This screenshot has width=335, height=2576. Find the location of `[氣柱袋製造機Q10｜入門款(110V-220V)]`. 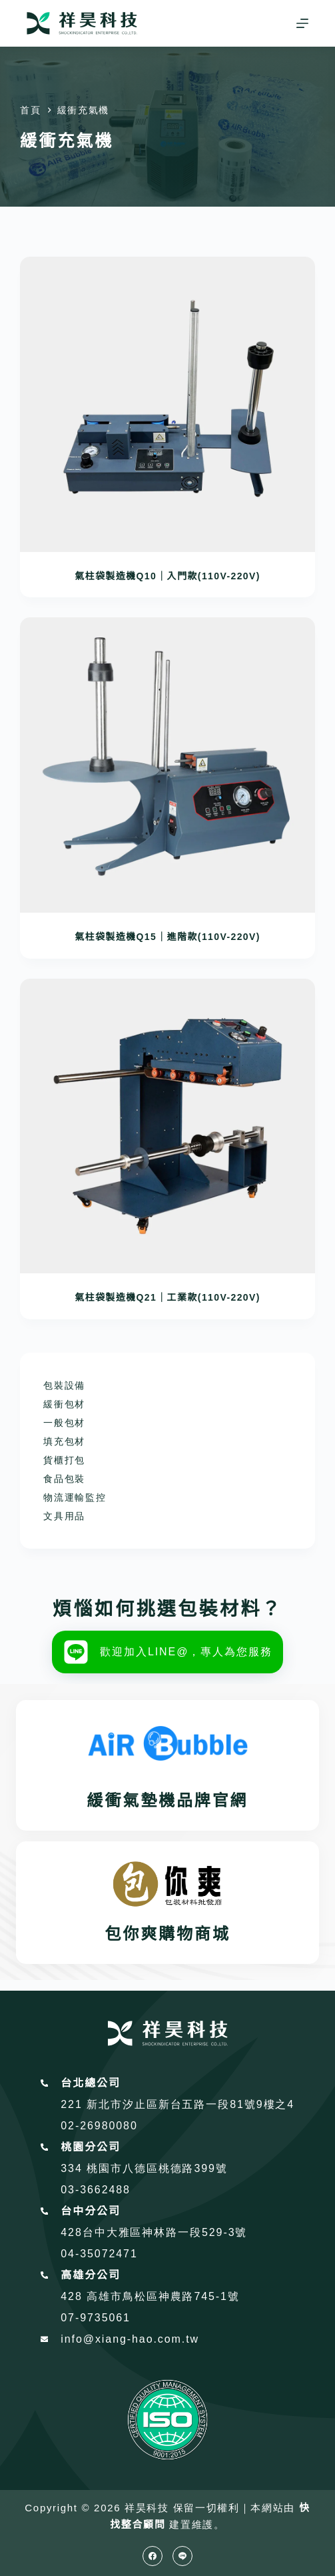

[氣柱袋製造機Q10｜入門款(110V-220V)] is located at coordinates (167, 404).